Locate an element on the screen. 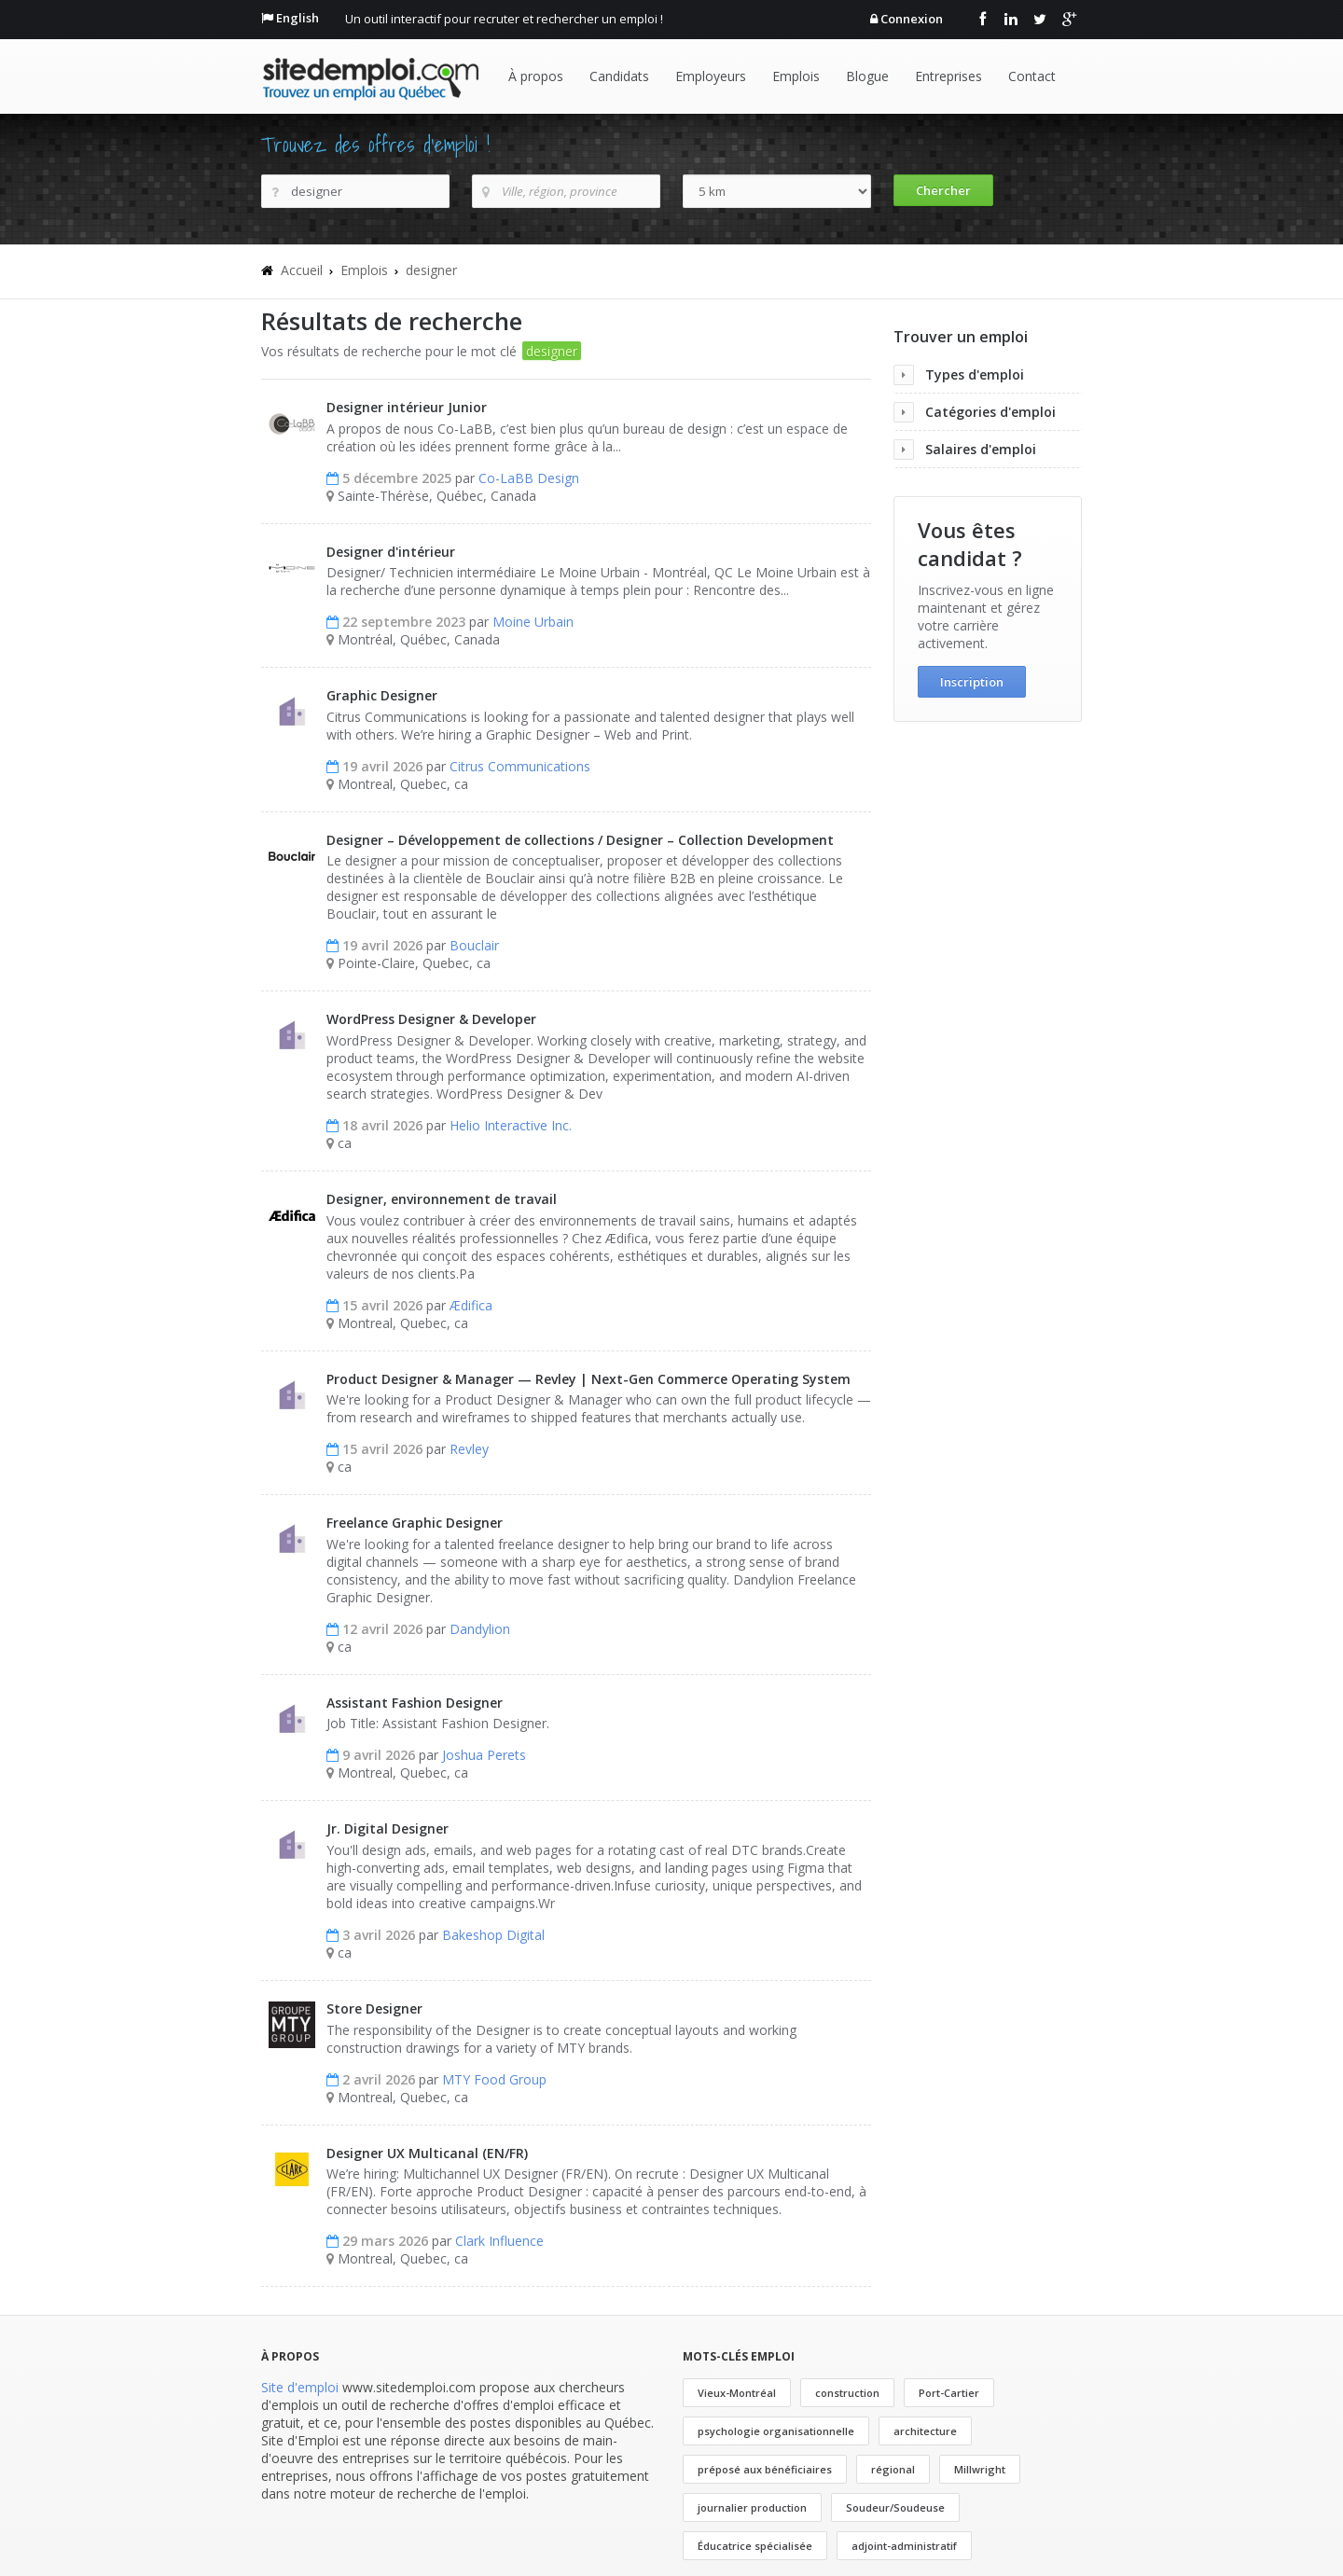 The height and width of the screenshot is (2576, 1343). Dandylion is located at coordinates (480, 1629).